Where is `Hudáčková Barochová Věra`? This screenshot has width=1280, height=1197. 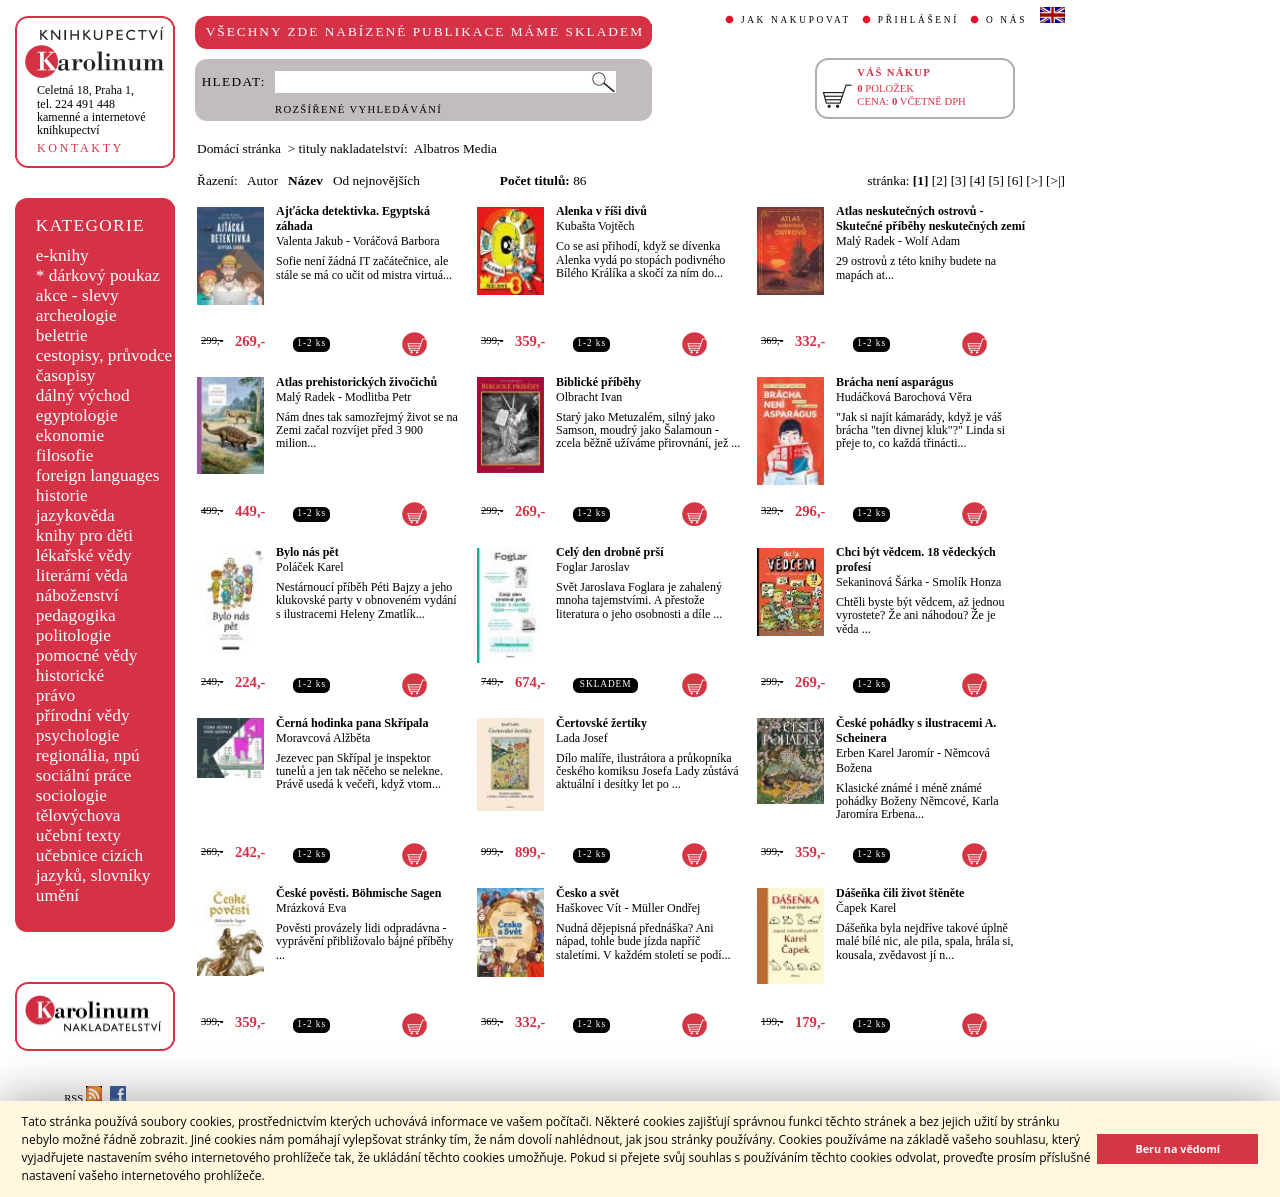 Hudáčková Barochová Věra is located at coordinates (904, 397).